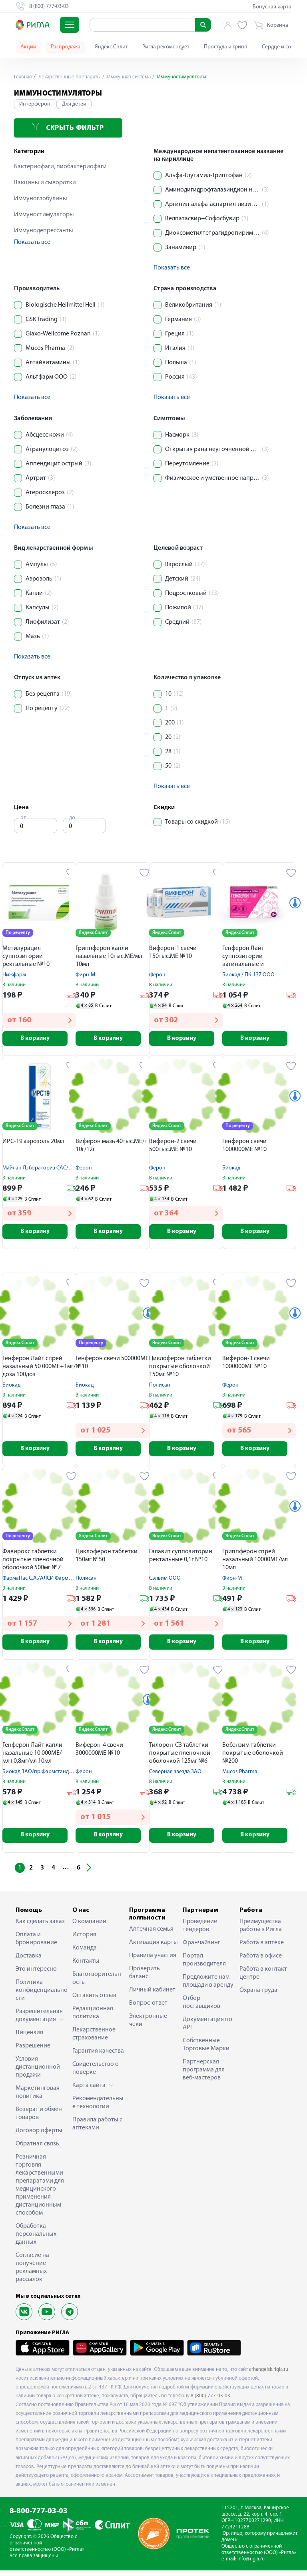  Describe the element at coordinates (42, 1996) in the screenshot. I see `Политика конфиденциальности` at that location.